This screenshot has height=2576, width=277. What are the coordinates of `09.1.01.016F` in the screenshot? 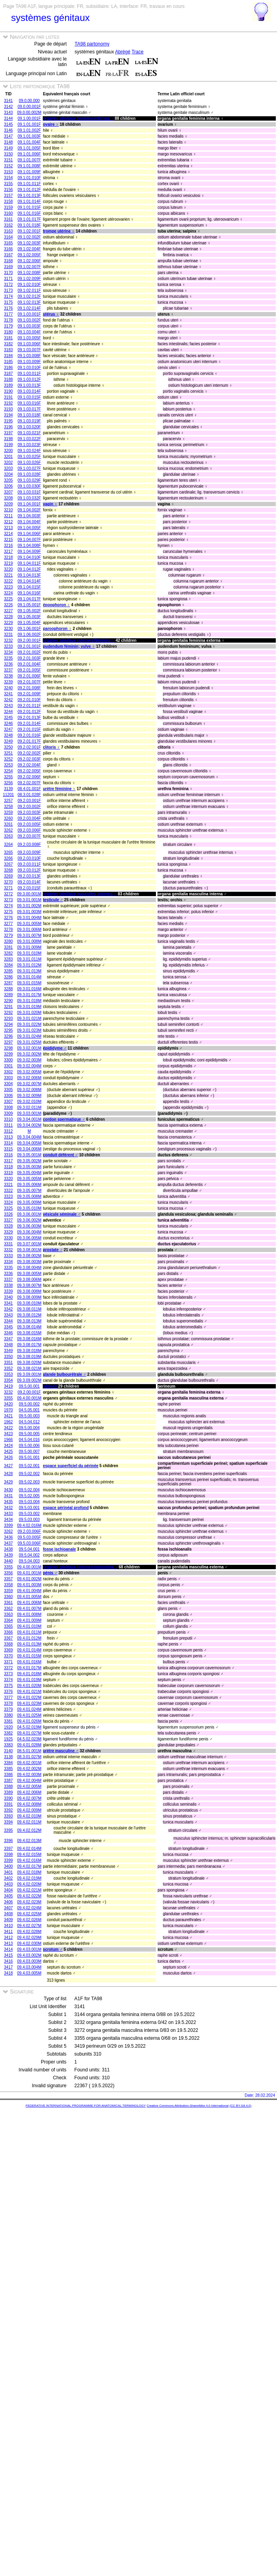 It's located at (29, 213).